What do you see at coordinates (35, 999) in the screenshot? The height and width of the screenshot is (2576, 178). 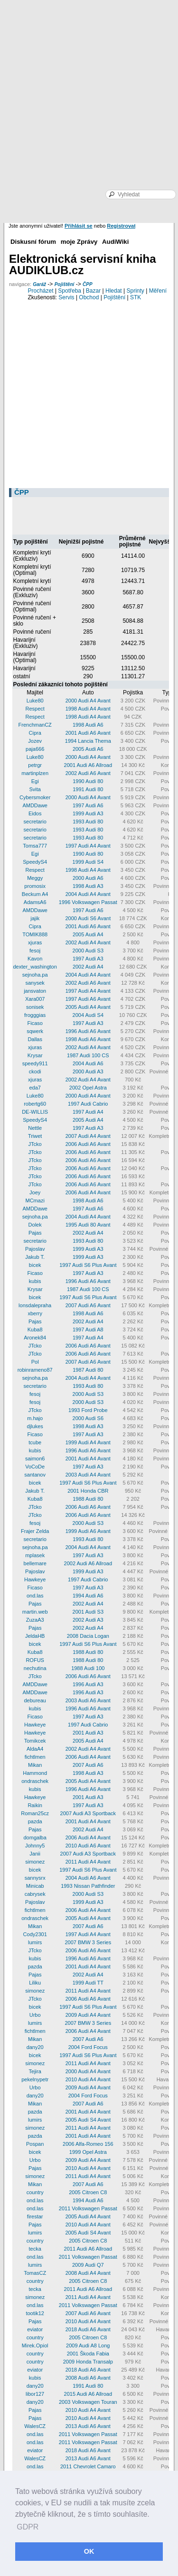 I see `Xara007` at bounding box center [35, 999].